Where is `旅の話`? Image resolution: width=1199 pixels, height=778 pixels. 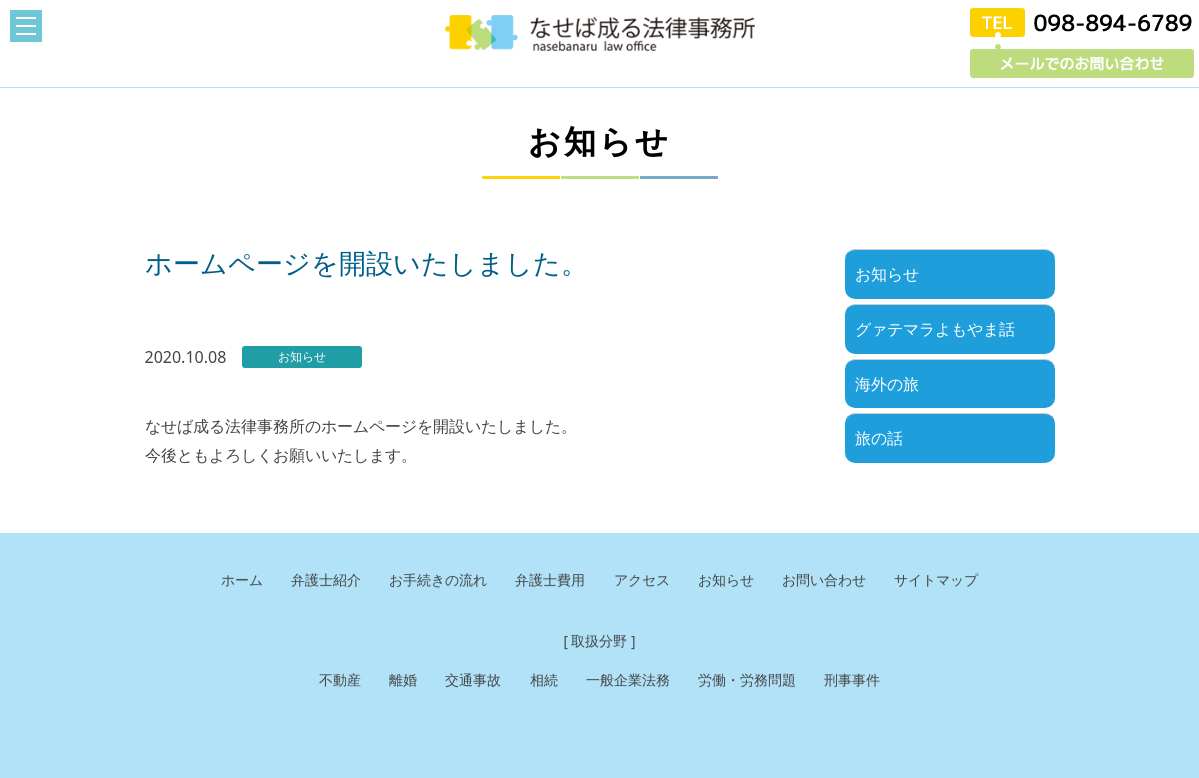
旅の話 is located at coordinates (879, 438).